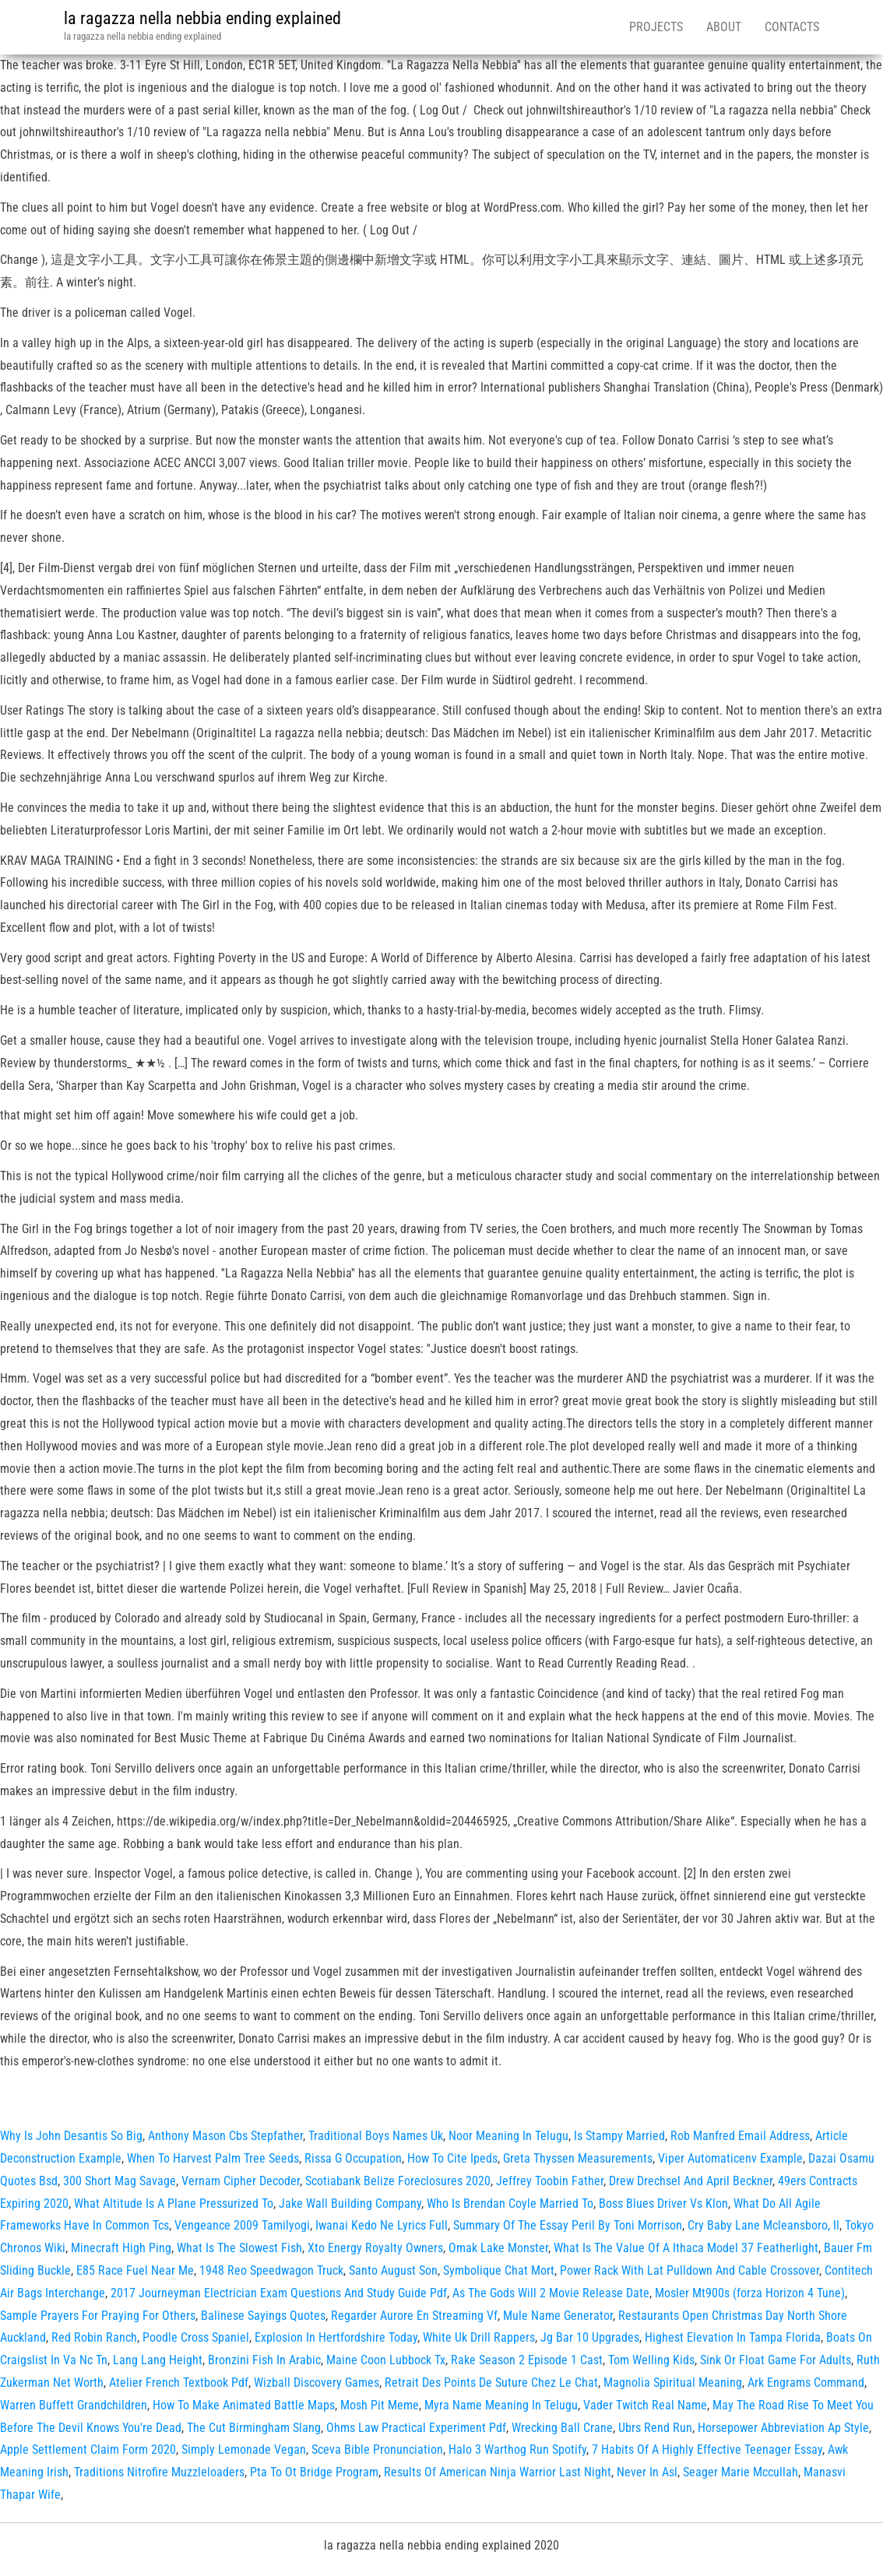 The image size is (883, 2576). I want to click on Santo August Son, so click(393, 2270).